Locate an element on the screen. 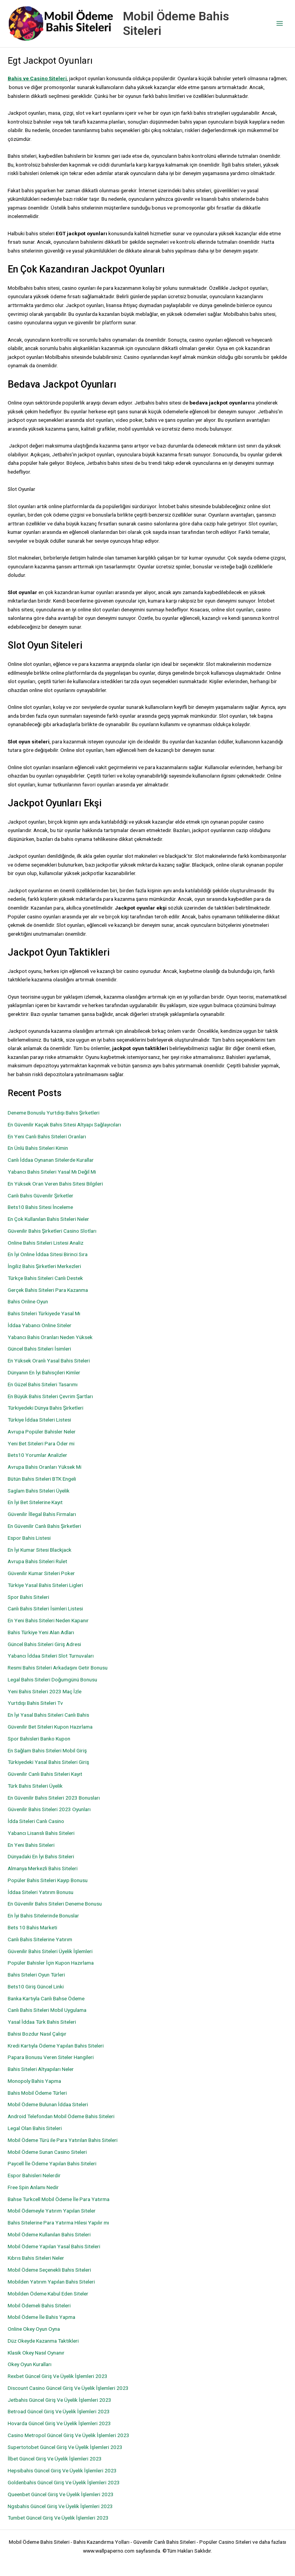 Image resolution: width=295 pixels, height=2576 pixels. Yeni Bahis Siteleri 2023 Maç İzle is located at coordinates (44, 1691).